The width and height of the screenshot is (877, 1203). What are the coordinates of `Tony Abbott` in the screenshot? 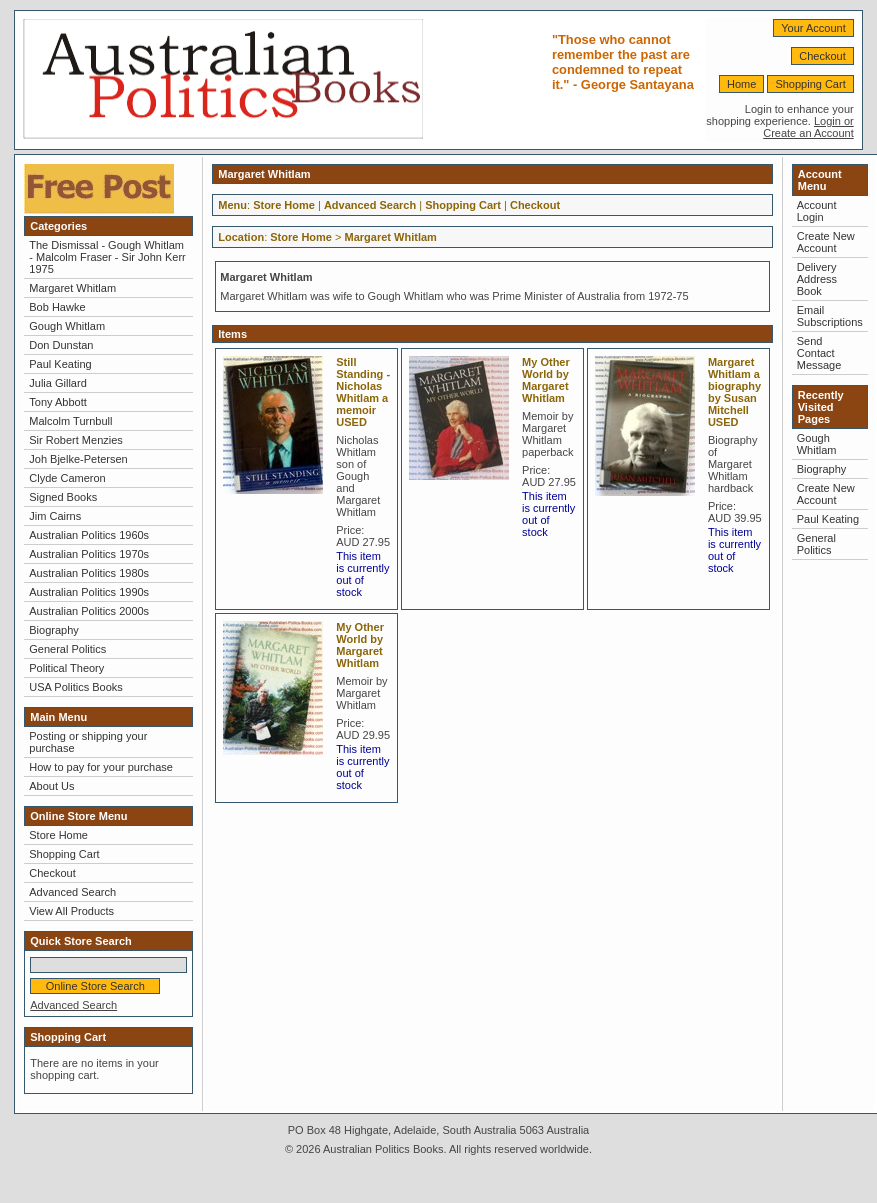 It's located at (58, 402).